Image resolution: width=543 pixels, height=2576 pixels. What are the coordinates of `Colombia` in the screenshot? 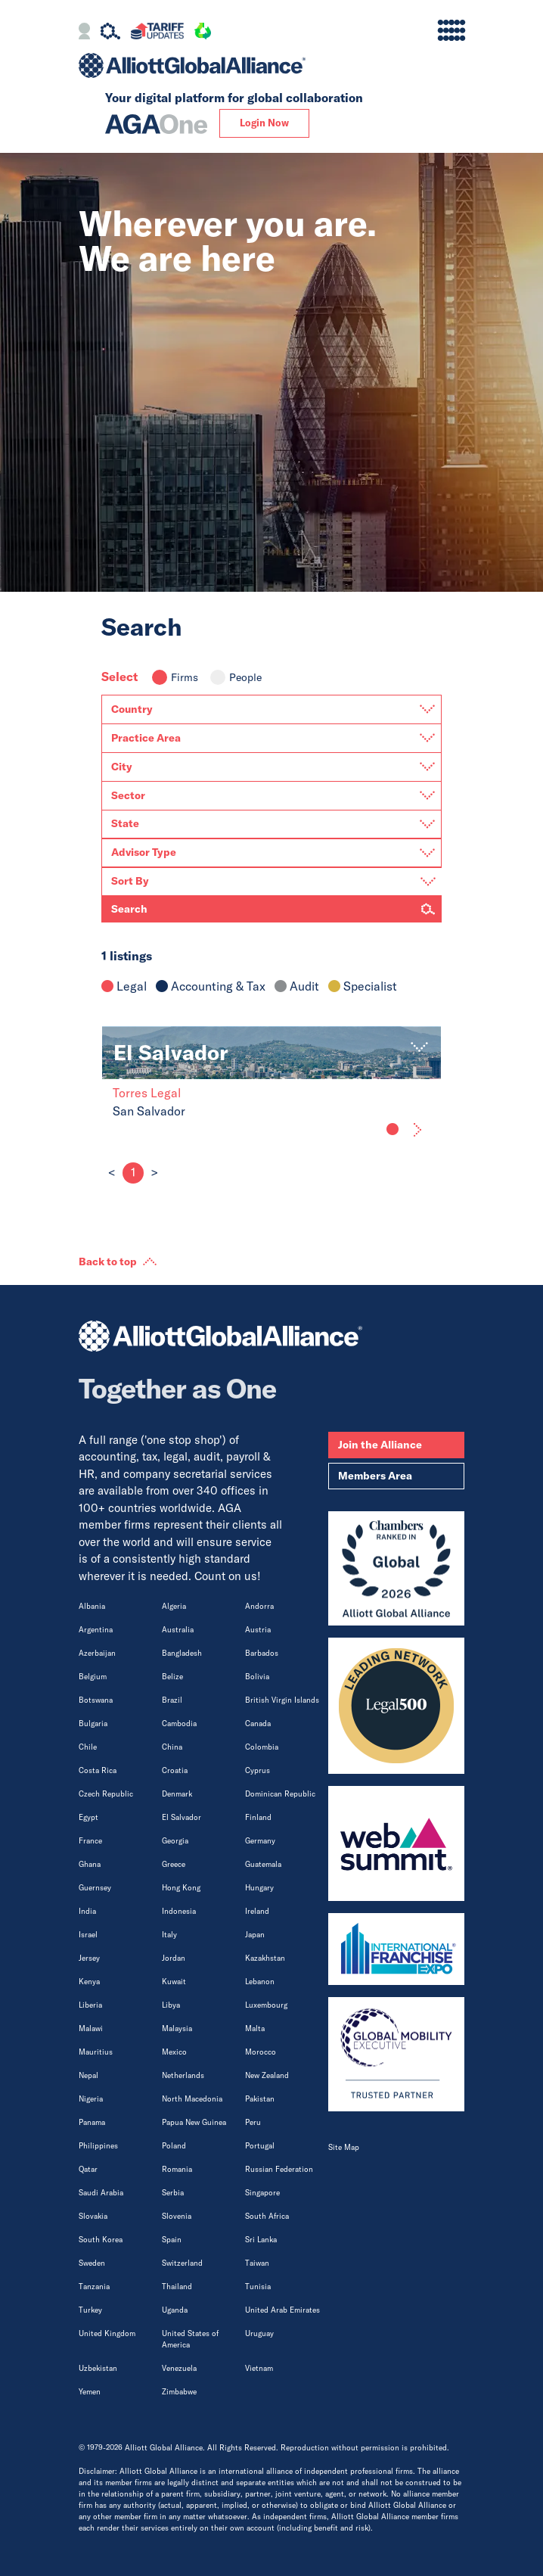 It's located at (261, 1747).